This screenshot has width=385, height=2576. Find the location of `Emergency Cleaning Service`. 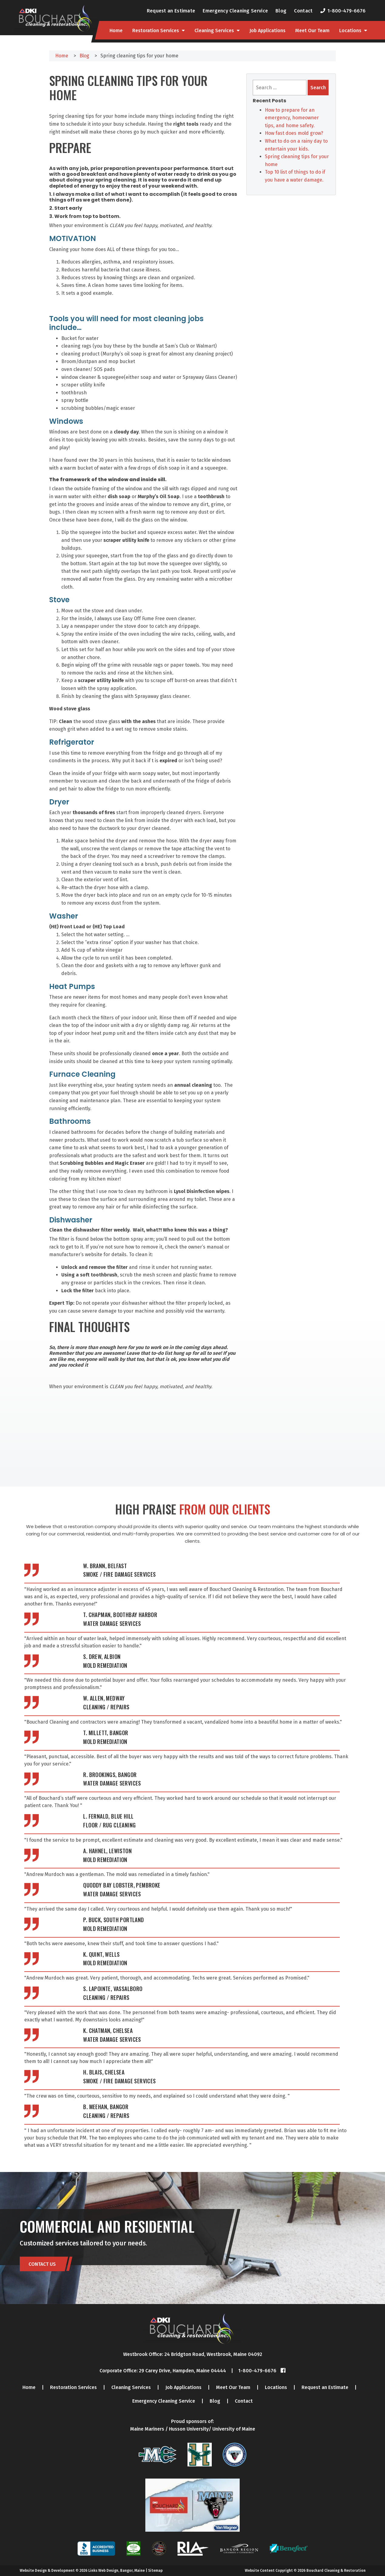

Emergency Cleaning Service is located at coordinates (235, 11).